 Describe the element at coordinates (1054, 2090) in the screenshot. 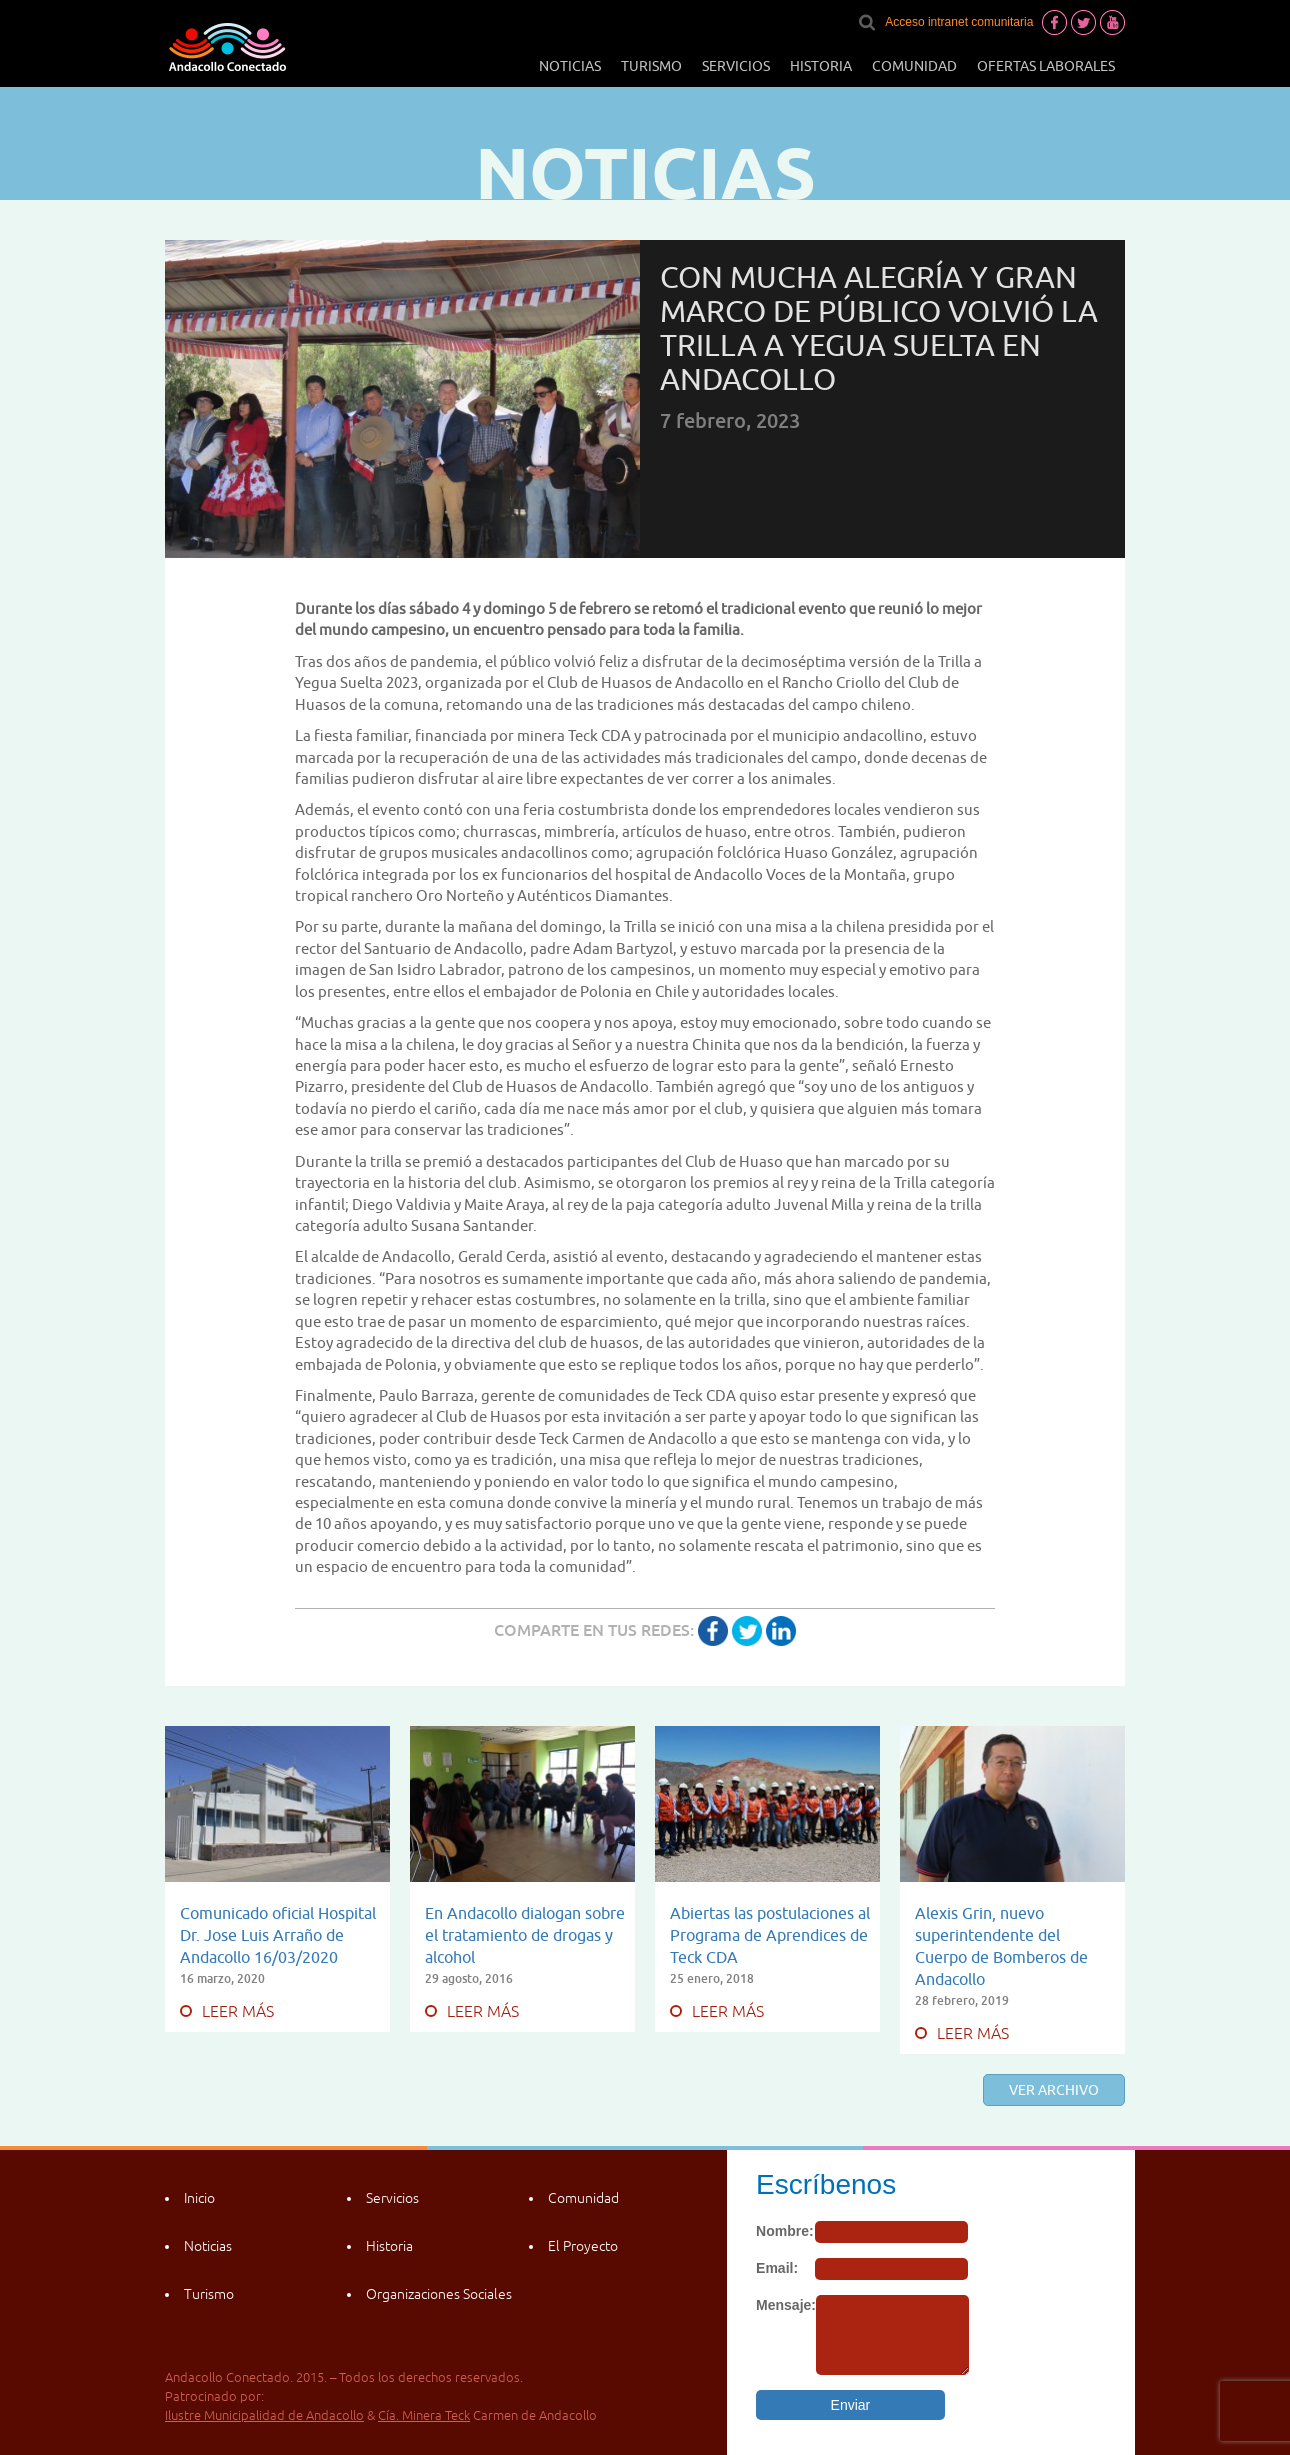

I see `Ver archivo` at that location.